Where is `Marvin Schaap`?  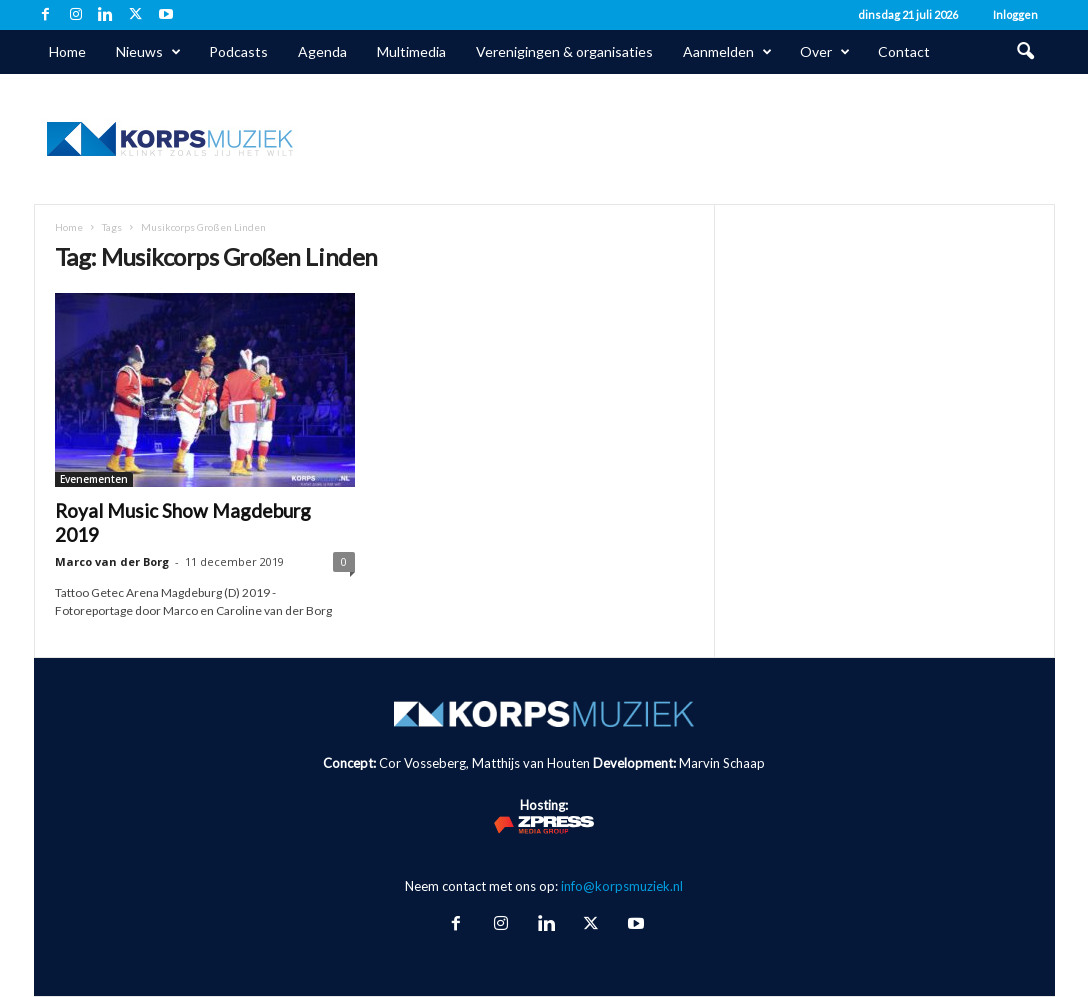 Marvin Schaap is located at coordinates (722, 763).